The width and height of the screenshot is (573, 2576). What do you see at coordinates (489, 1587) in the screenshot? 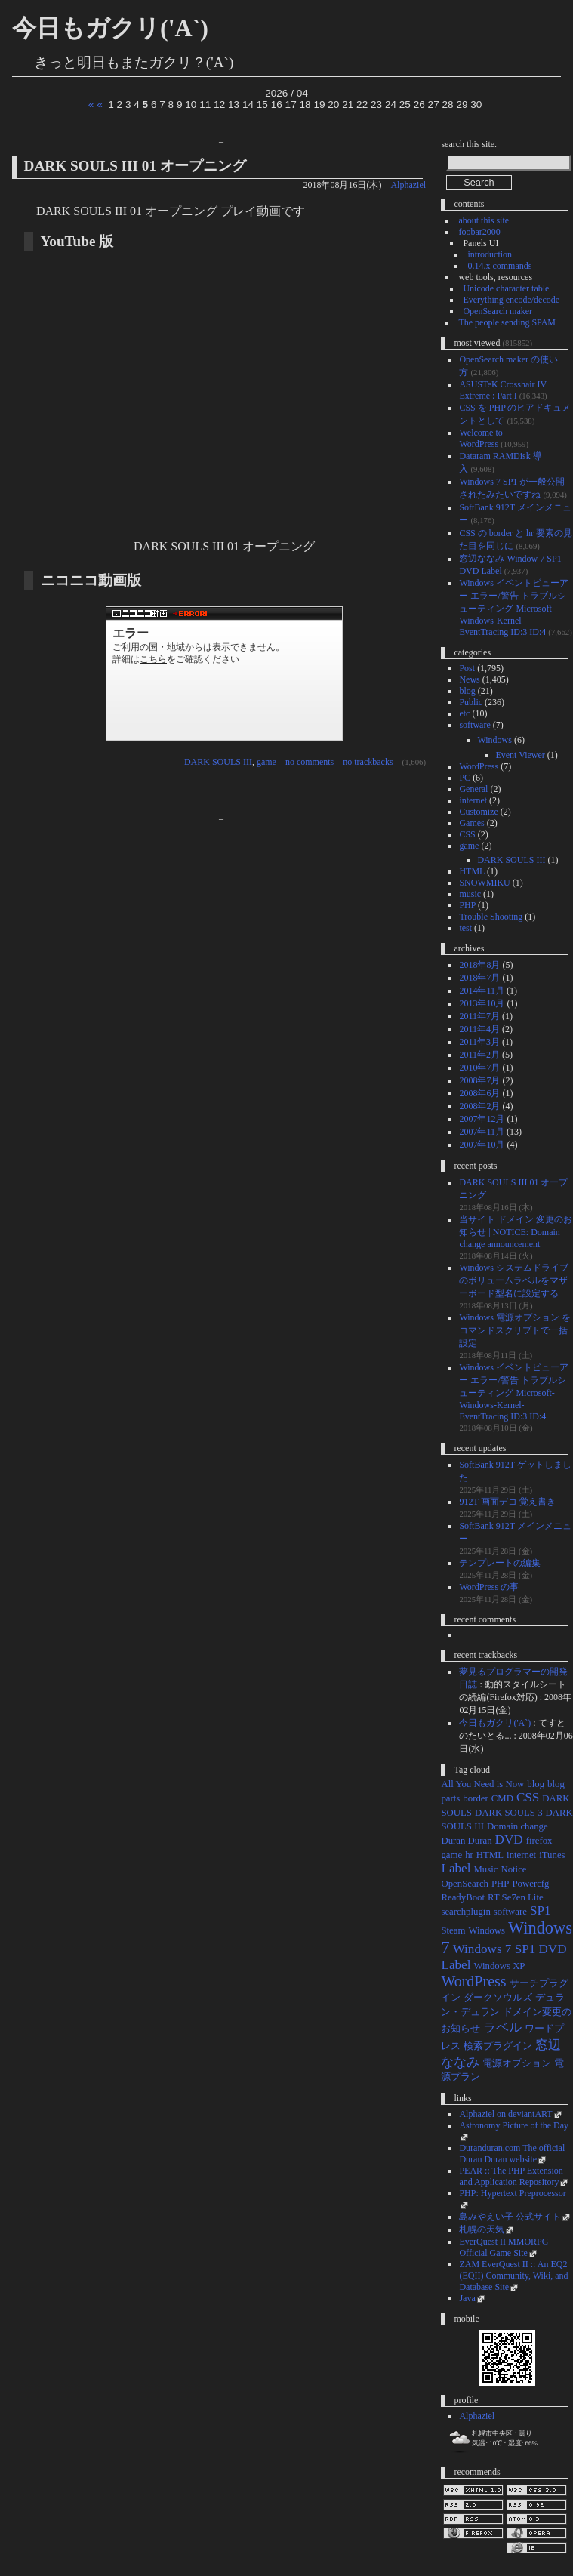
I see `WordPress の事` at bounding box center [489, 1587].